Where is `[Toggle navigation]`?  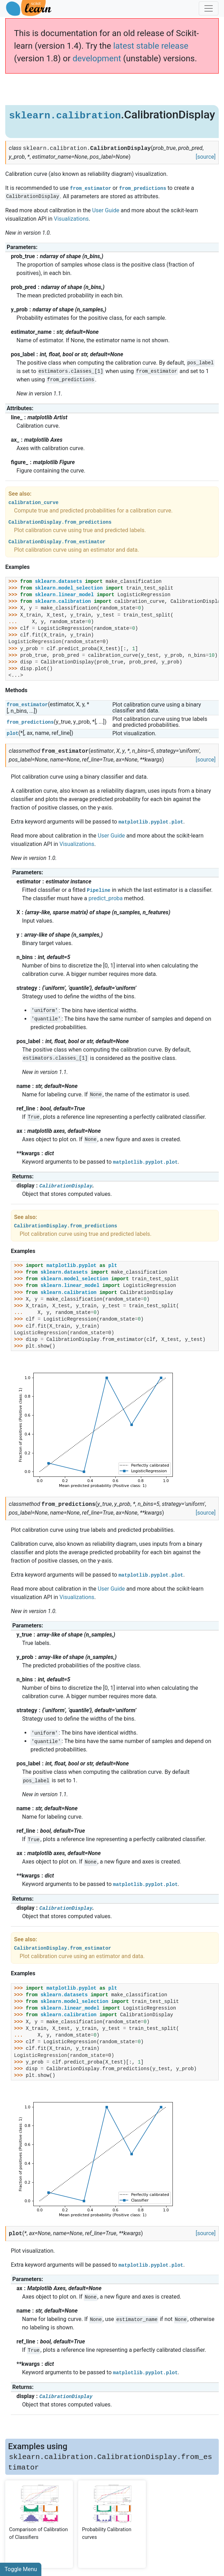
[Toggle navigation] is located at coordinates (208, 8).